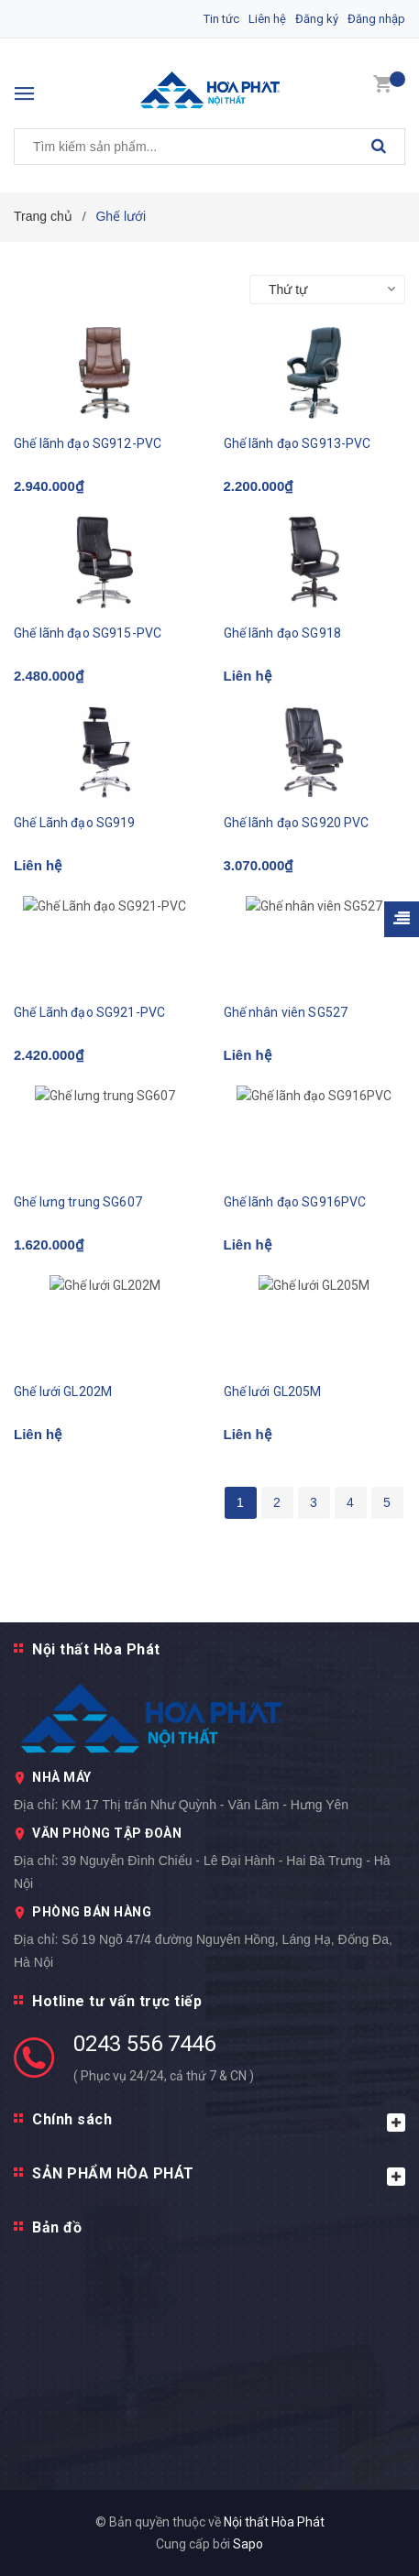  What do you see at coordinates (296, 822) in the screenshot?
I see `Ghế lãnh đạo SG920 PVC` at bounding box center [296, 822].